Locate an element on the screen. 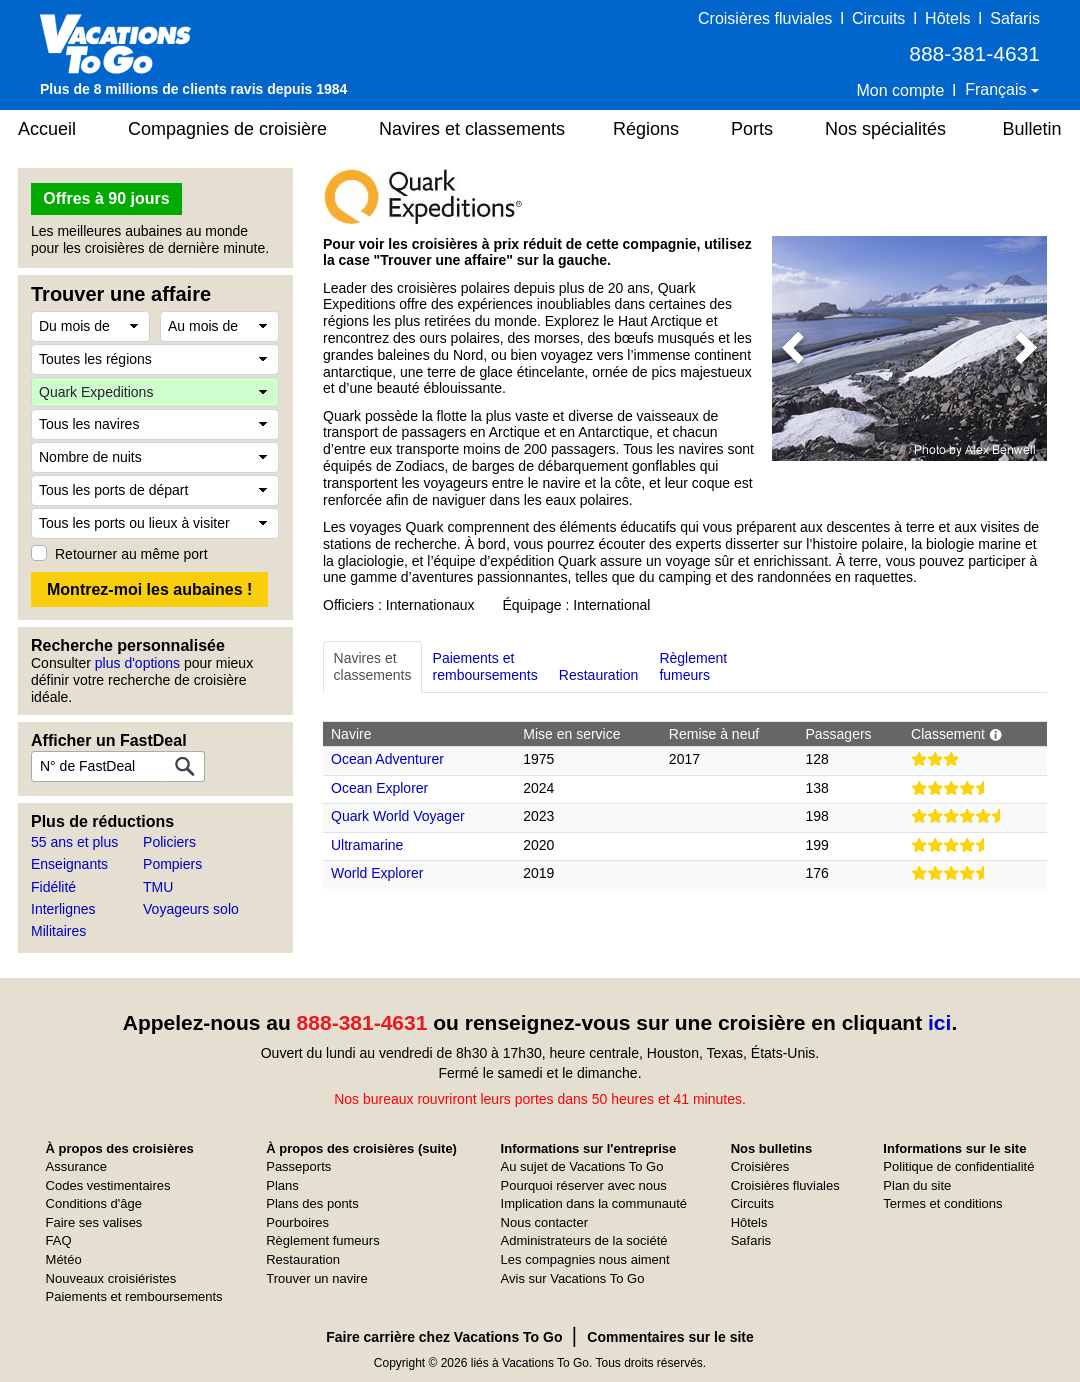 The image size is (1080, 1382). Régions is located at coordinates (646, 129).